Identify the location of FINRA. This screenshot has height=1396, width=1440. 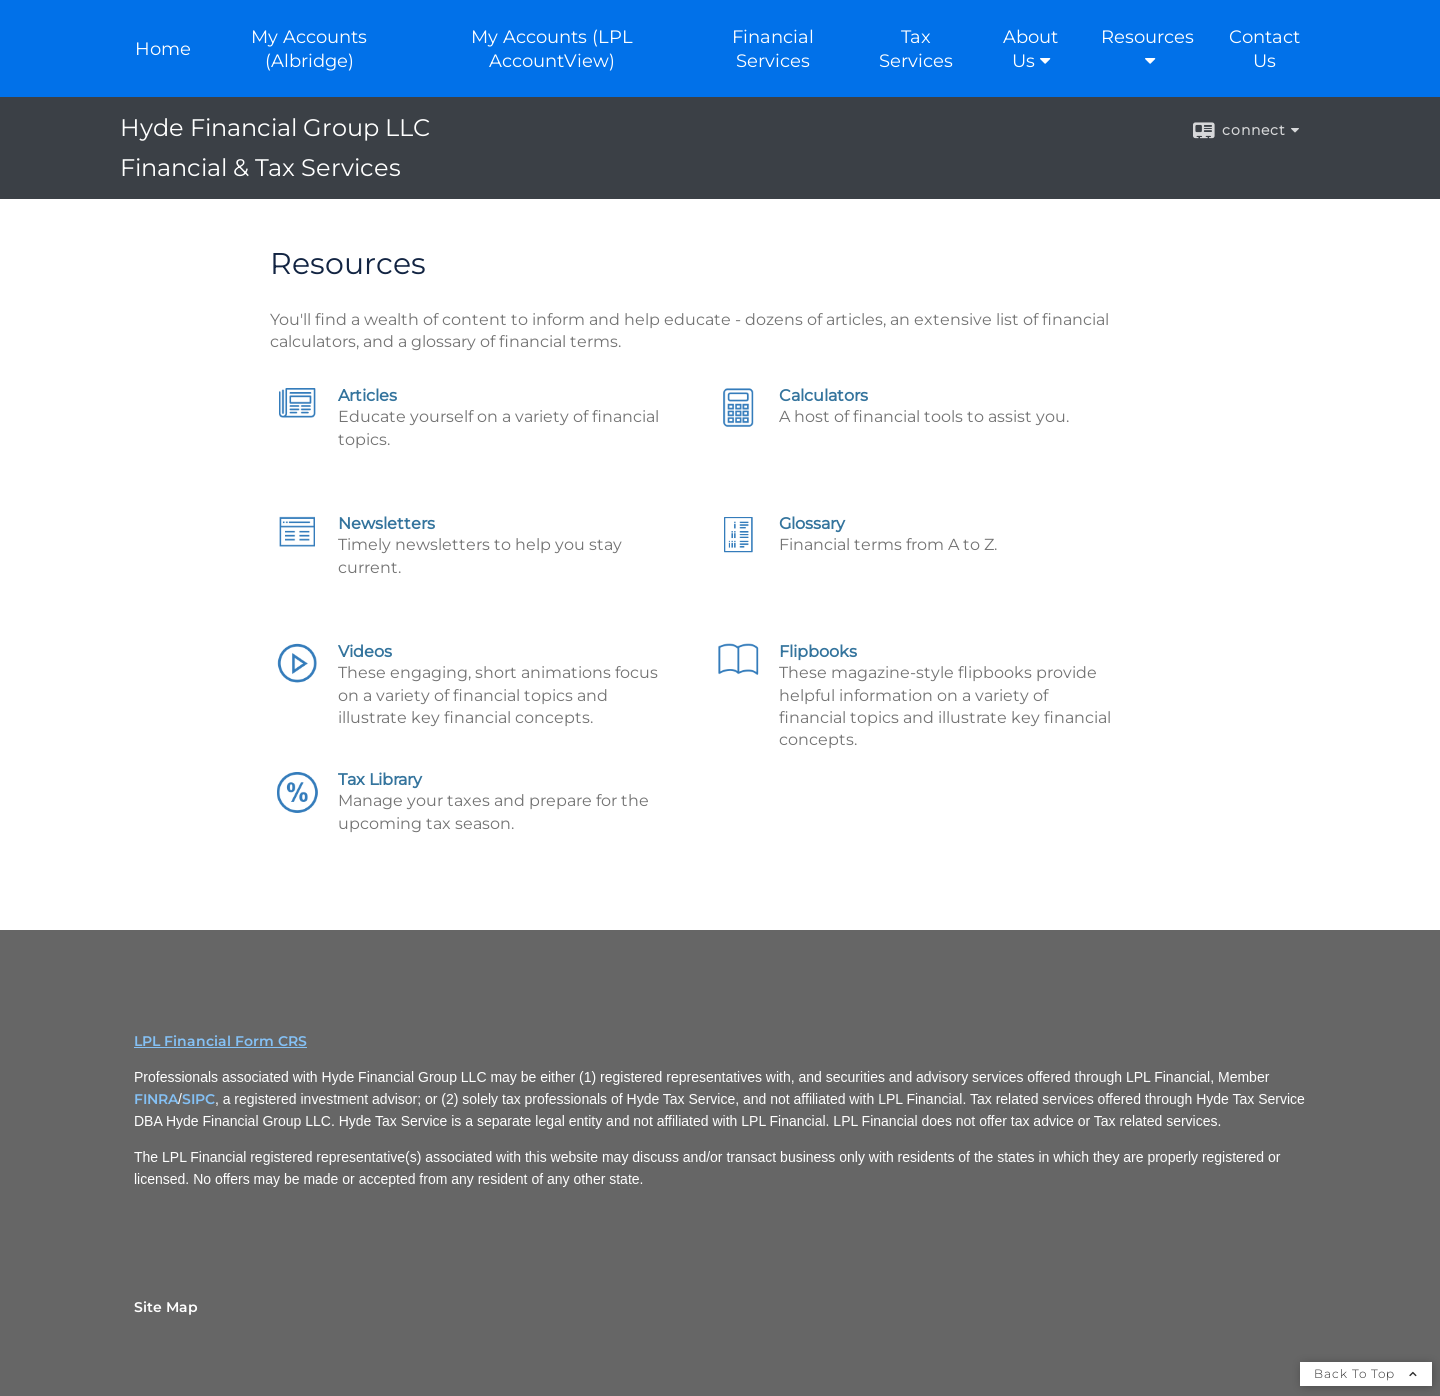
(156, 1099).